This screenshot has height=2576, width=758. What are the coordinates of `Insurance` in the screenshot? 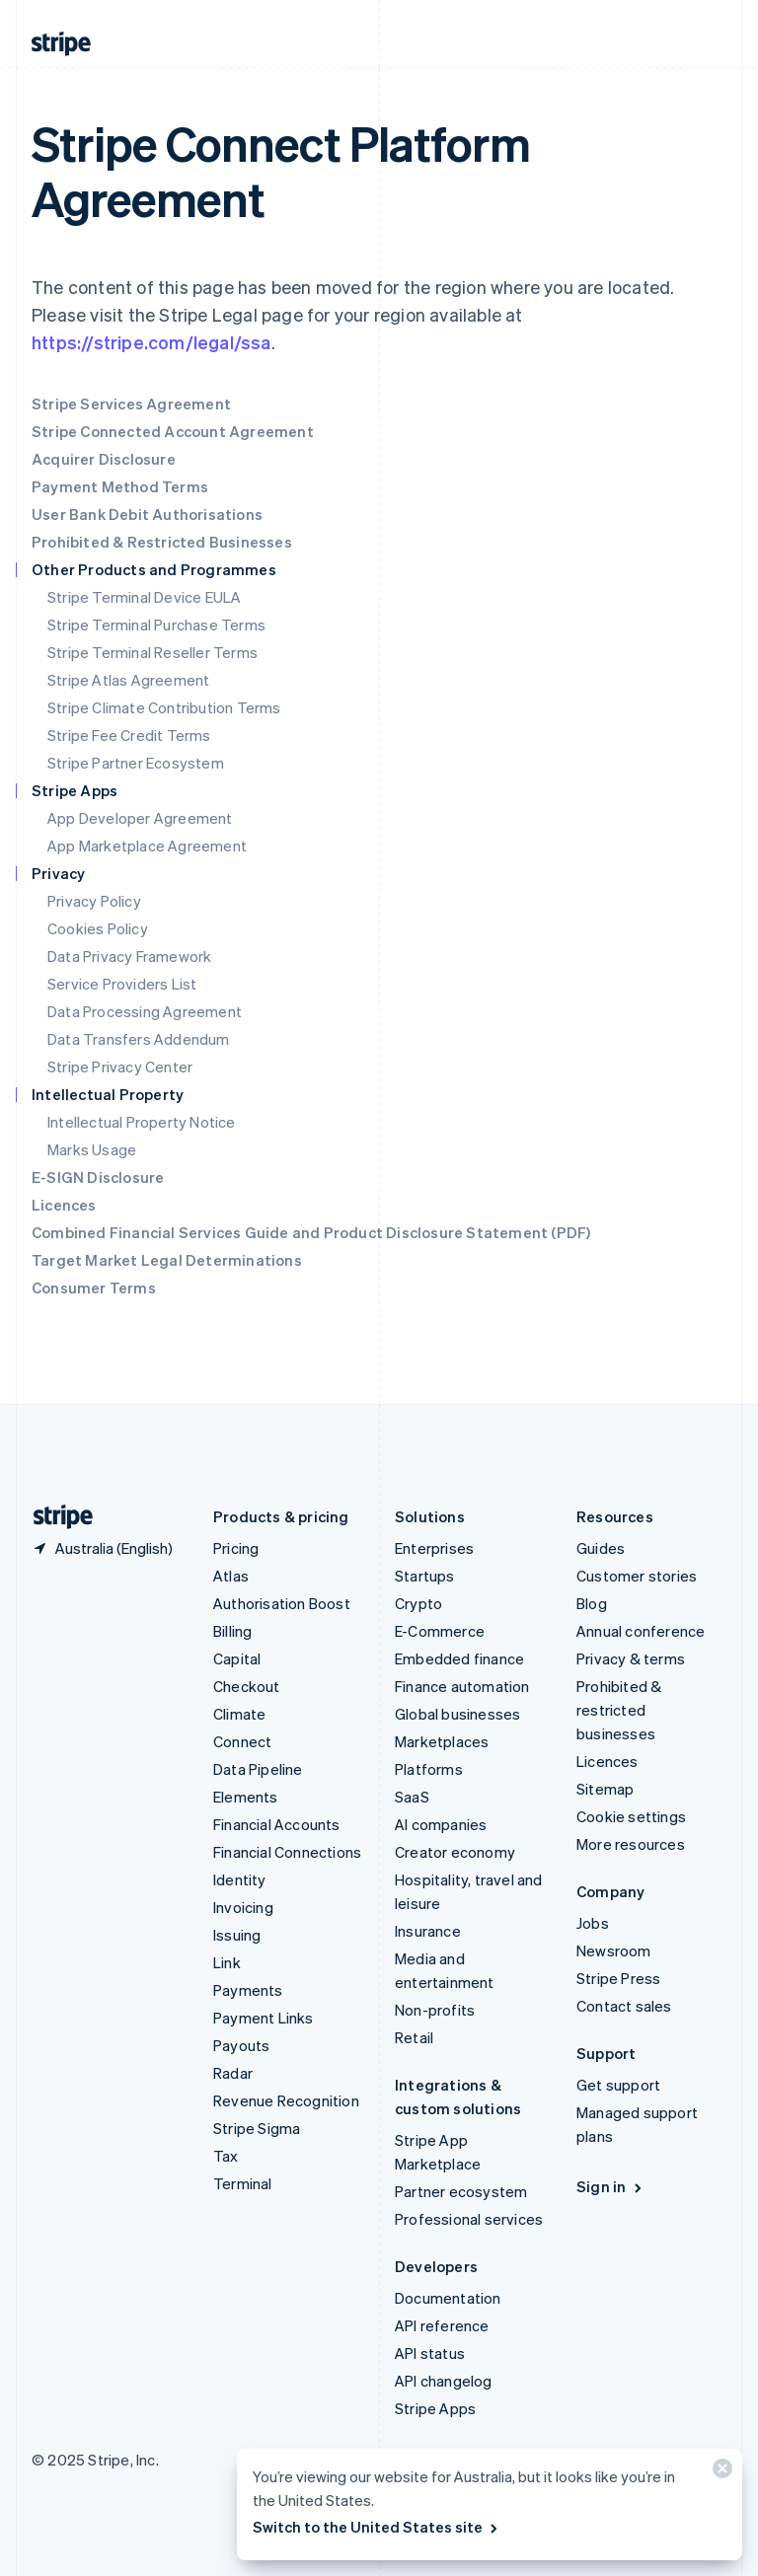 It's located at (428, 1931).